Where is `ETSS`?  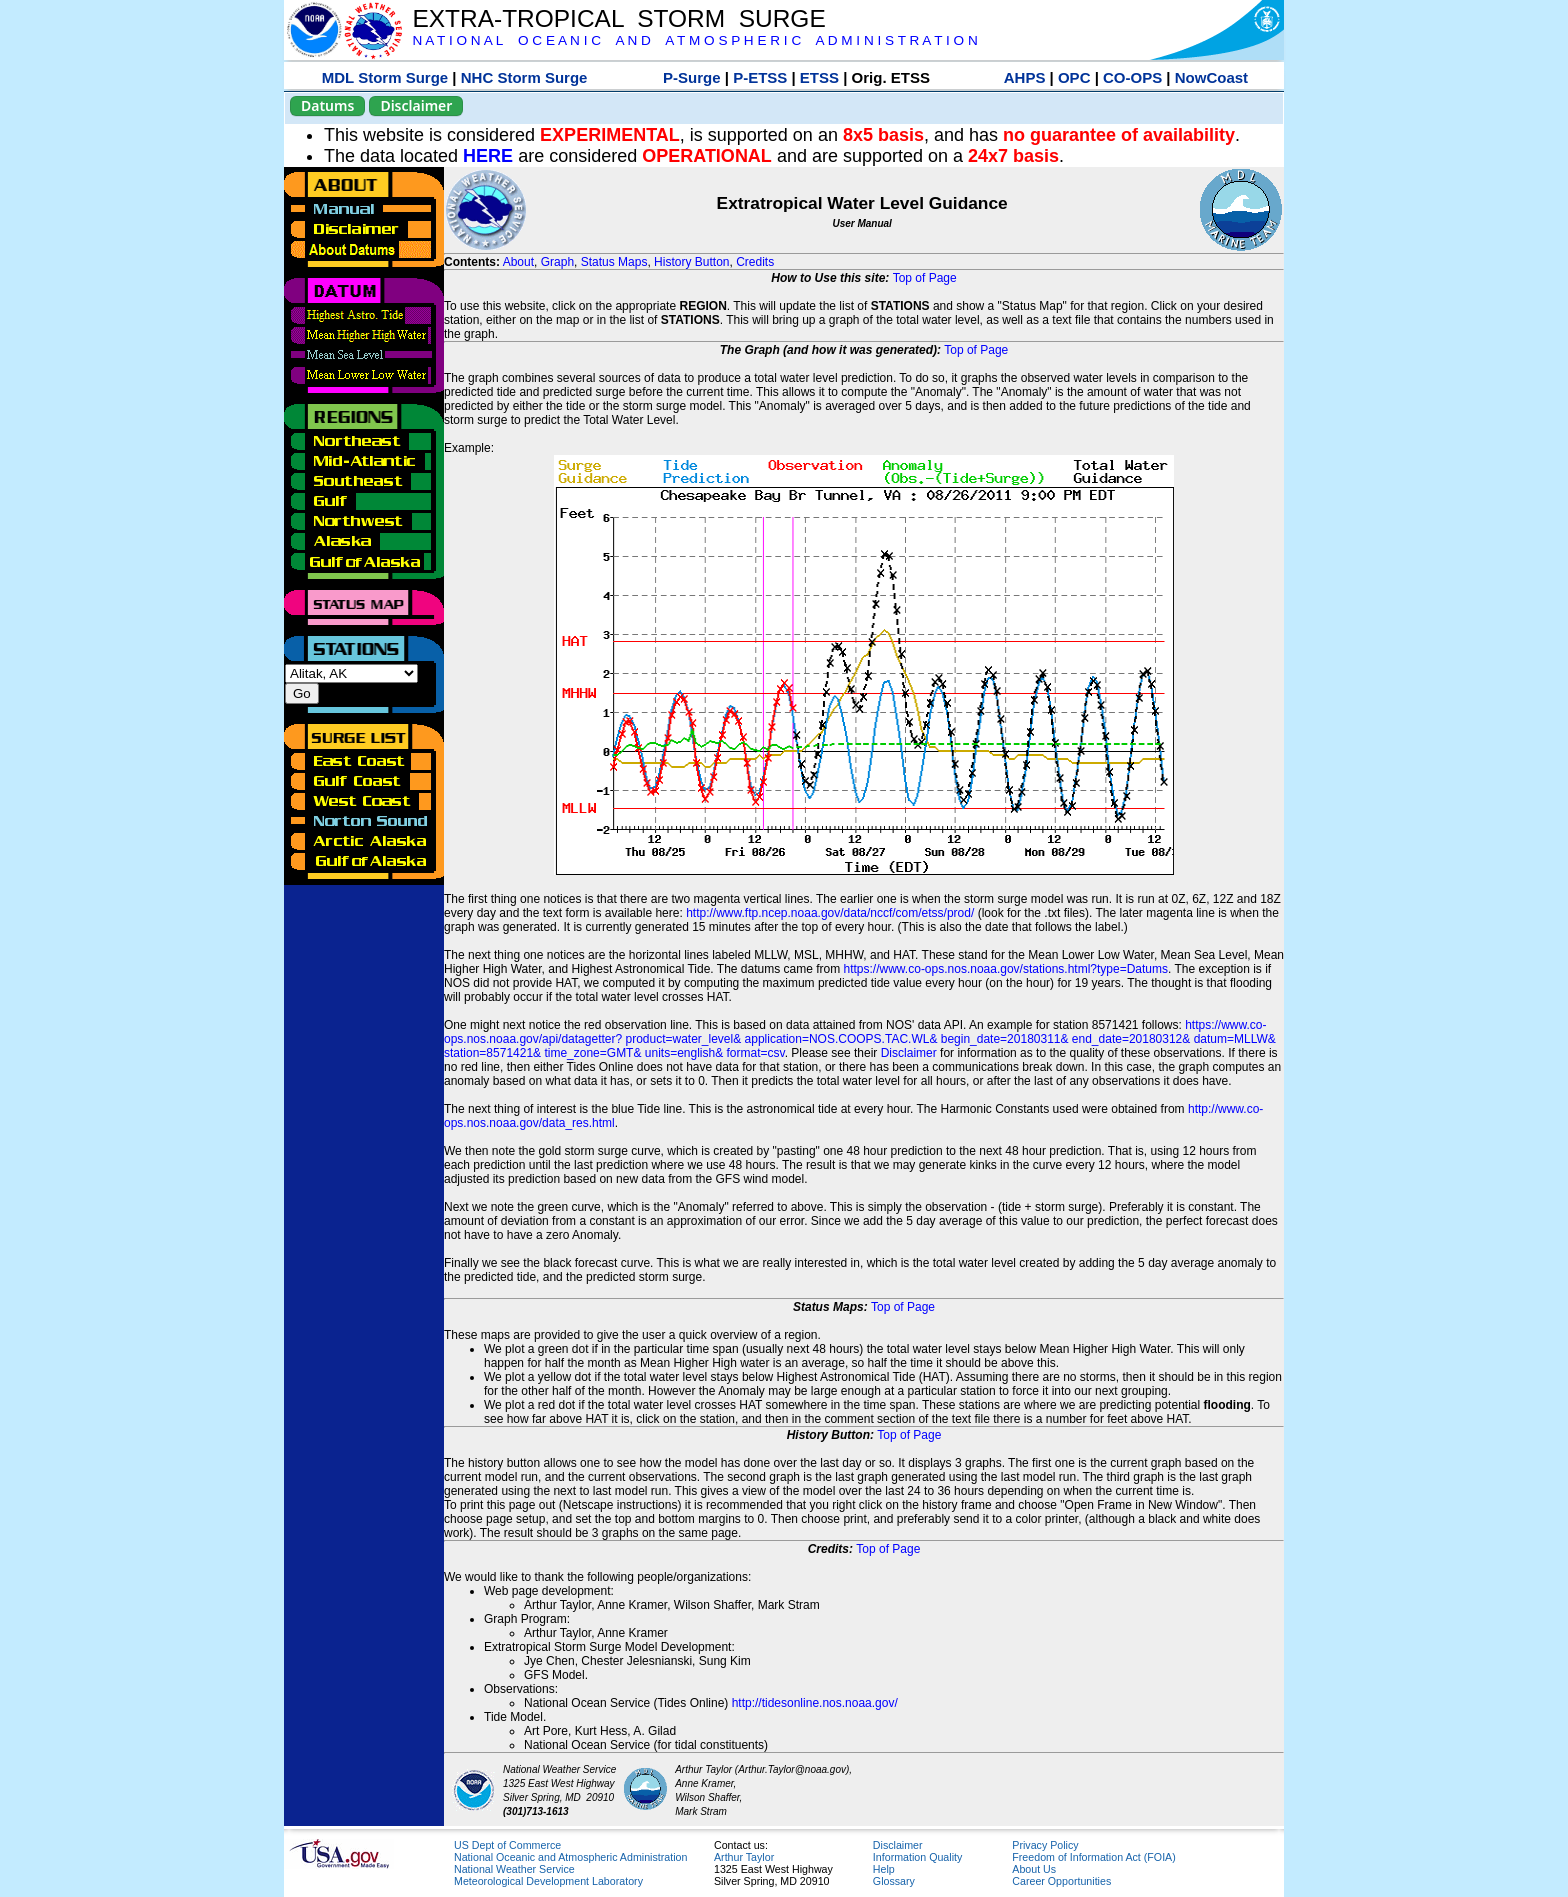 ETSS is located at coordinates (819, 77).